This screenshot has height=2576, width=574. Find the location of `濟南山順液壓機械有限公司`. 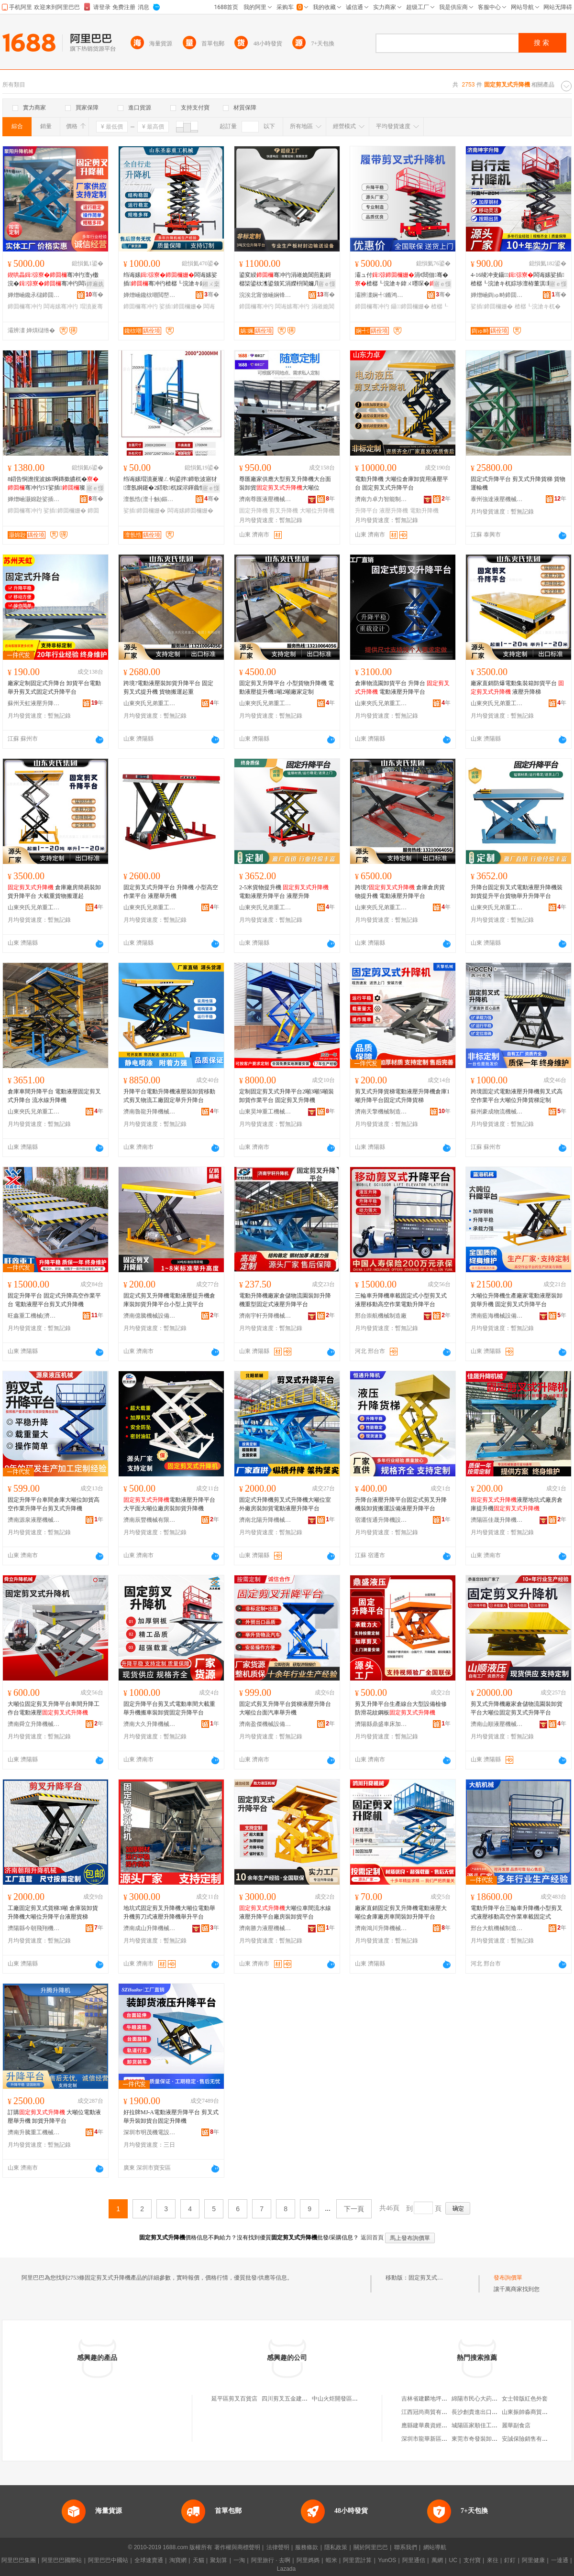

濟南山順液壓機械有限公司 is located at coordinates (497, 1724).